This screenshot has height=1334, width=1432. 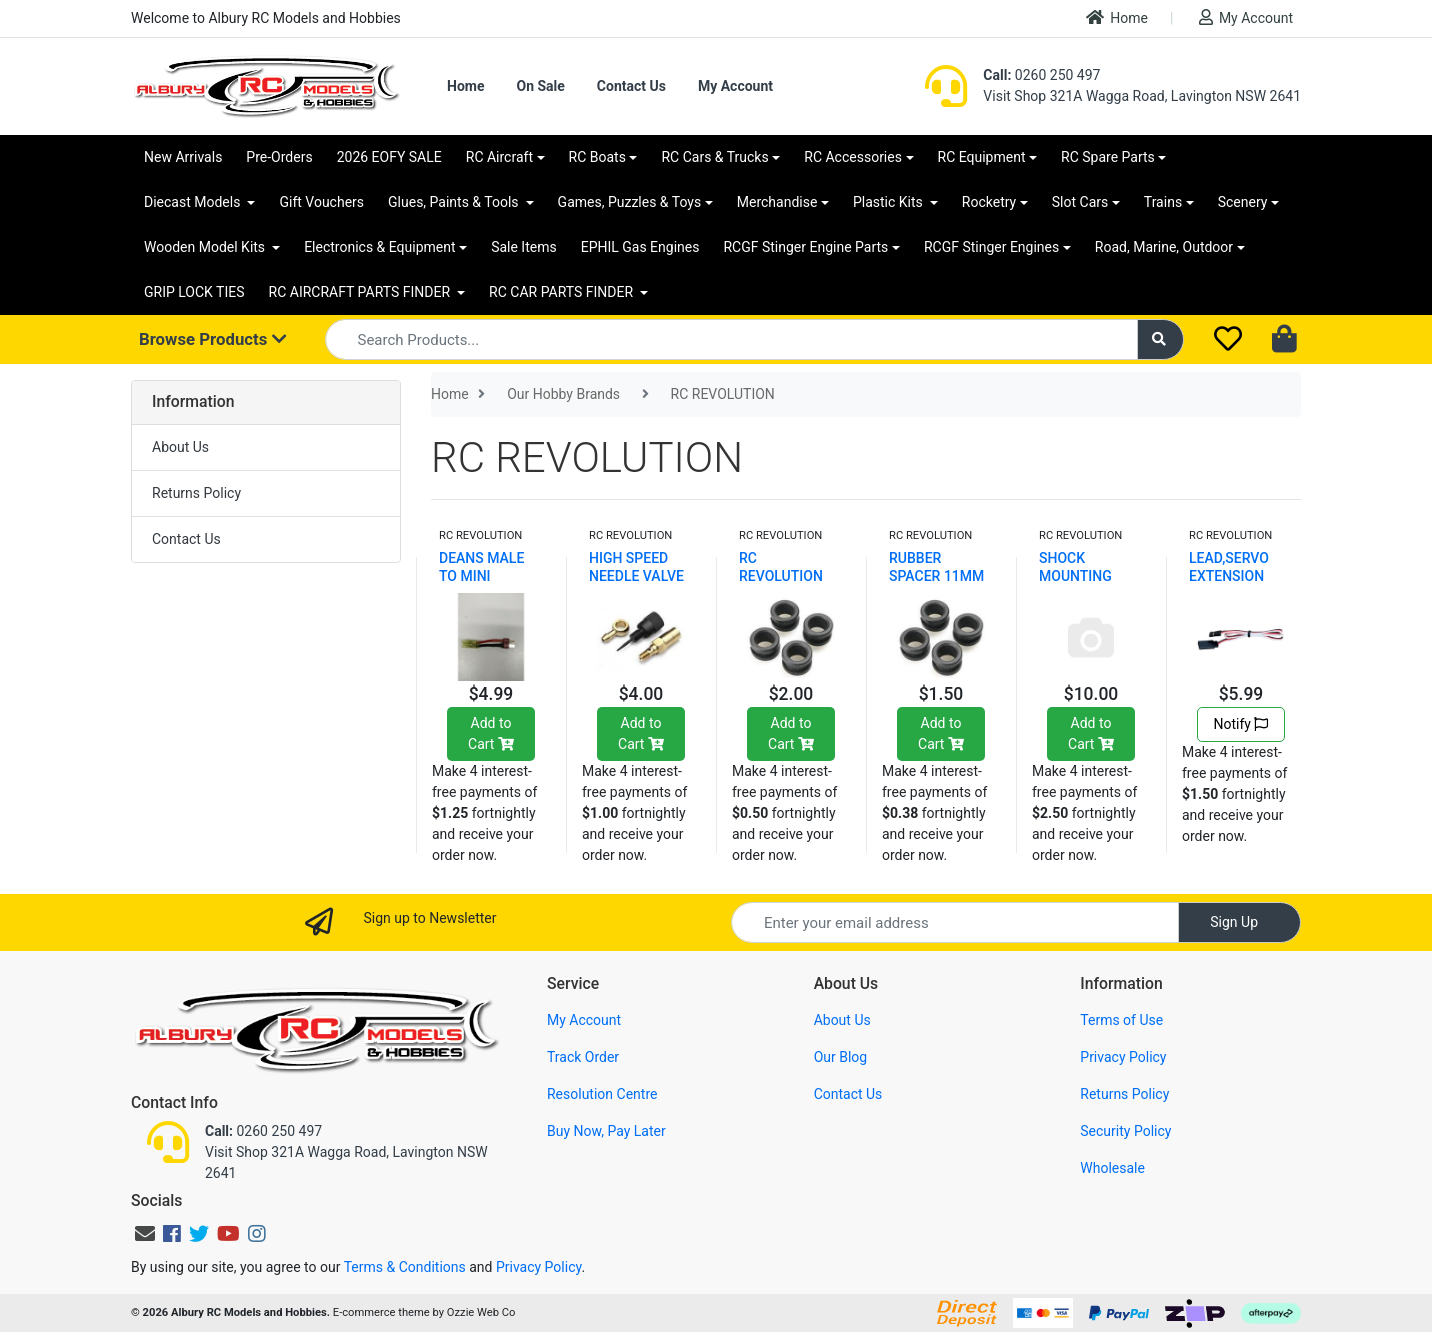 What do you see at coordinates (499, 157) in the screenshot?
I see `RC Aircraft [button]` at bounding box center [499, 157].